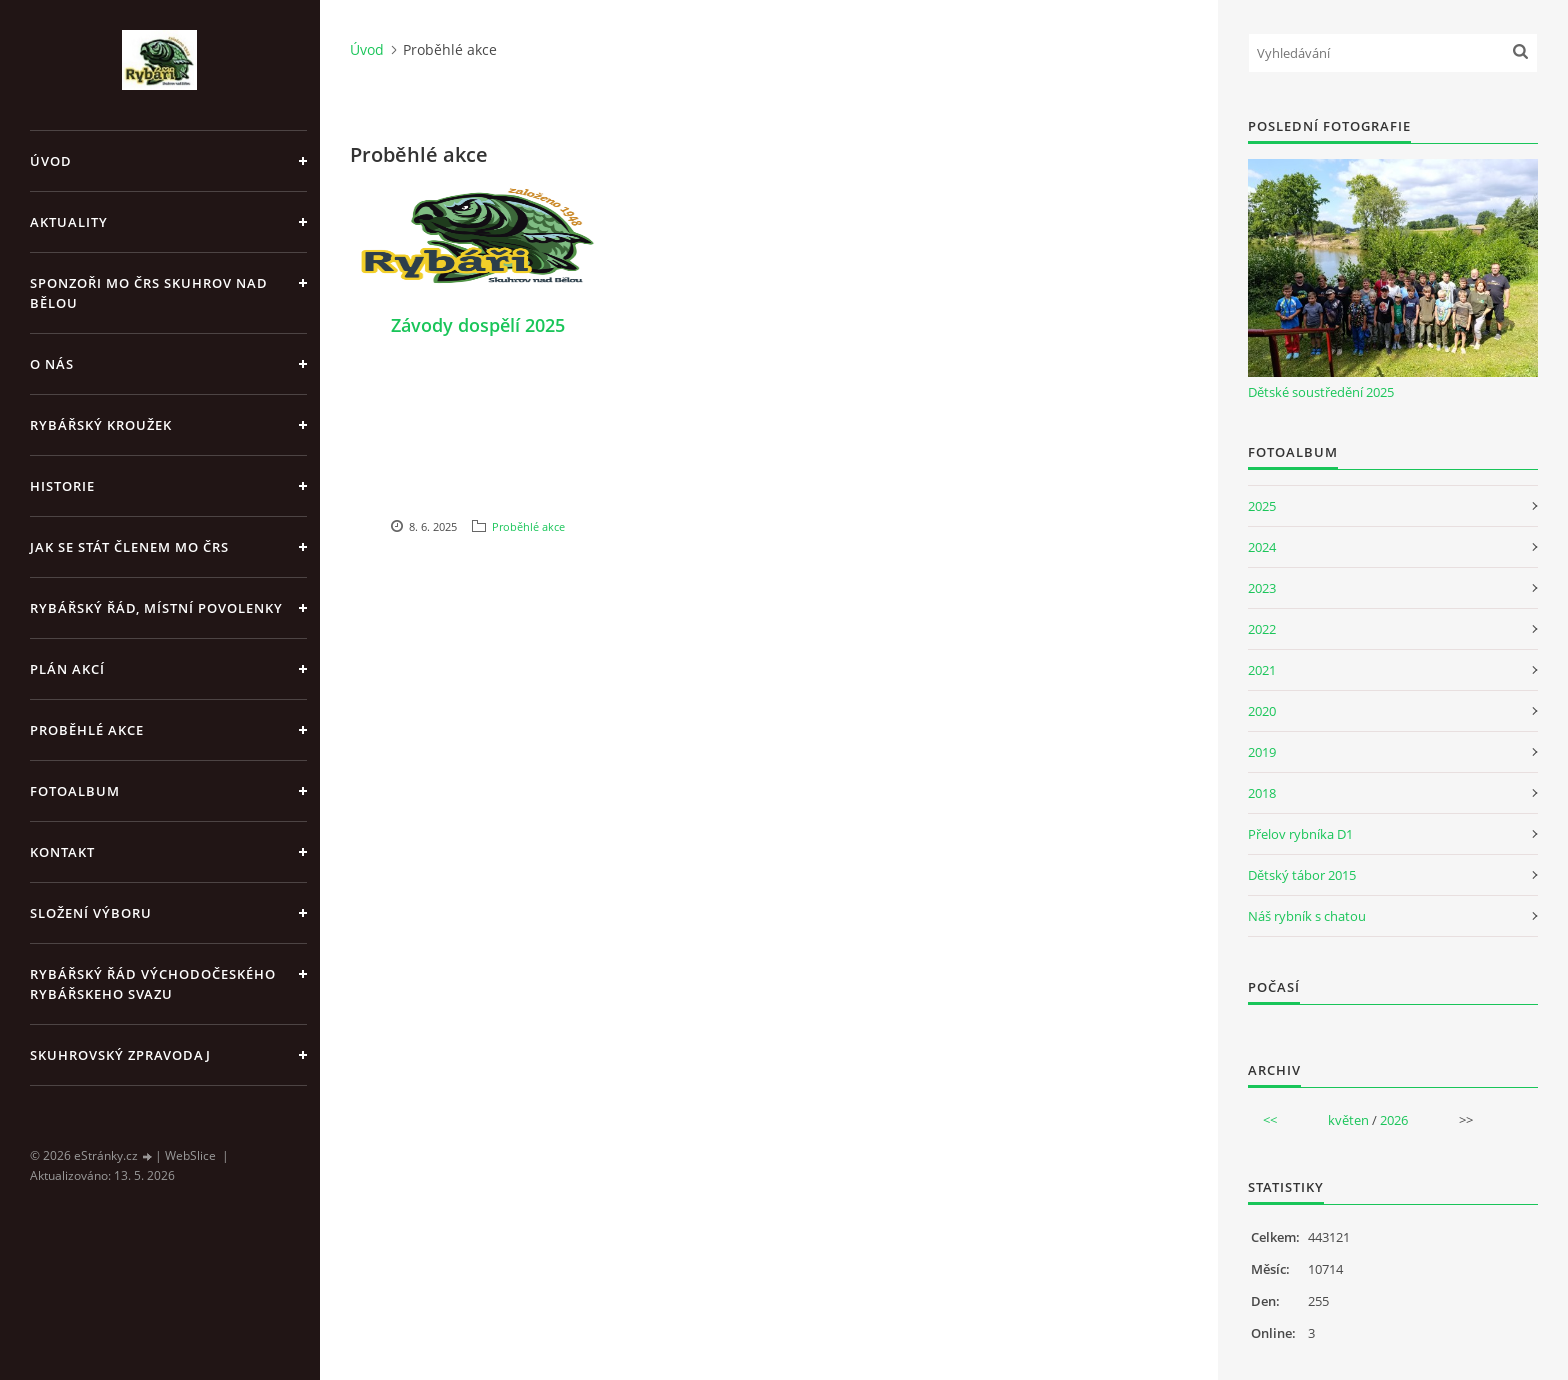  I want to click on 2025, so click(1262, 506).